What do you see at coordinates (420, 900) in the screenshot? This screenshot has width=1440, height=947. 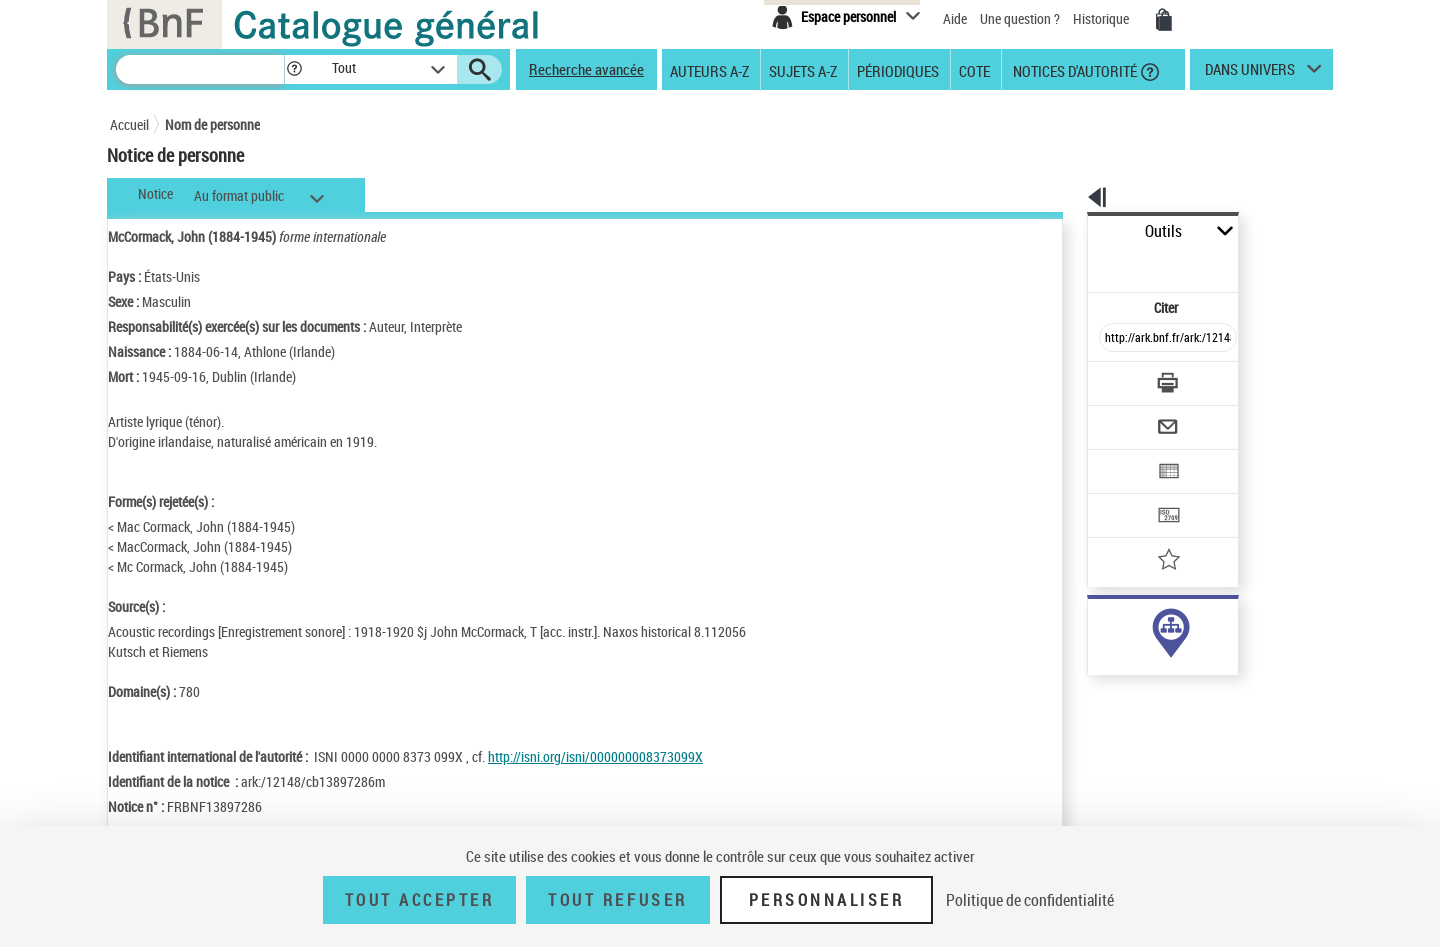 I see `Tout accepter` at bounding box center [420, 900].